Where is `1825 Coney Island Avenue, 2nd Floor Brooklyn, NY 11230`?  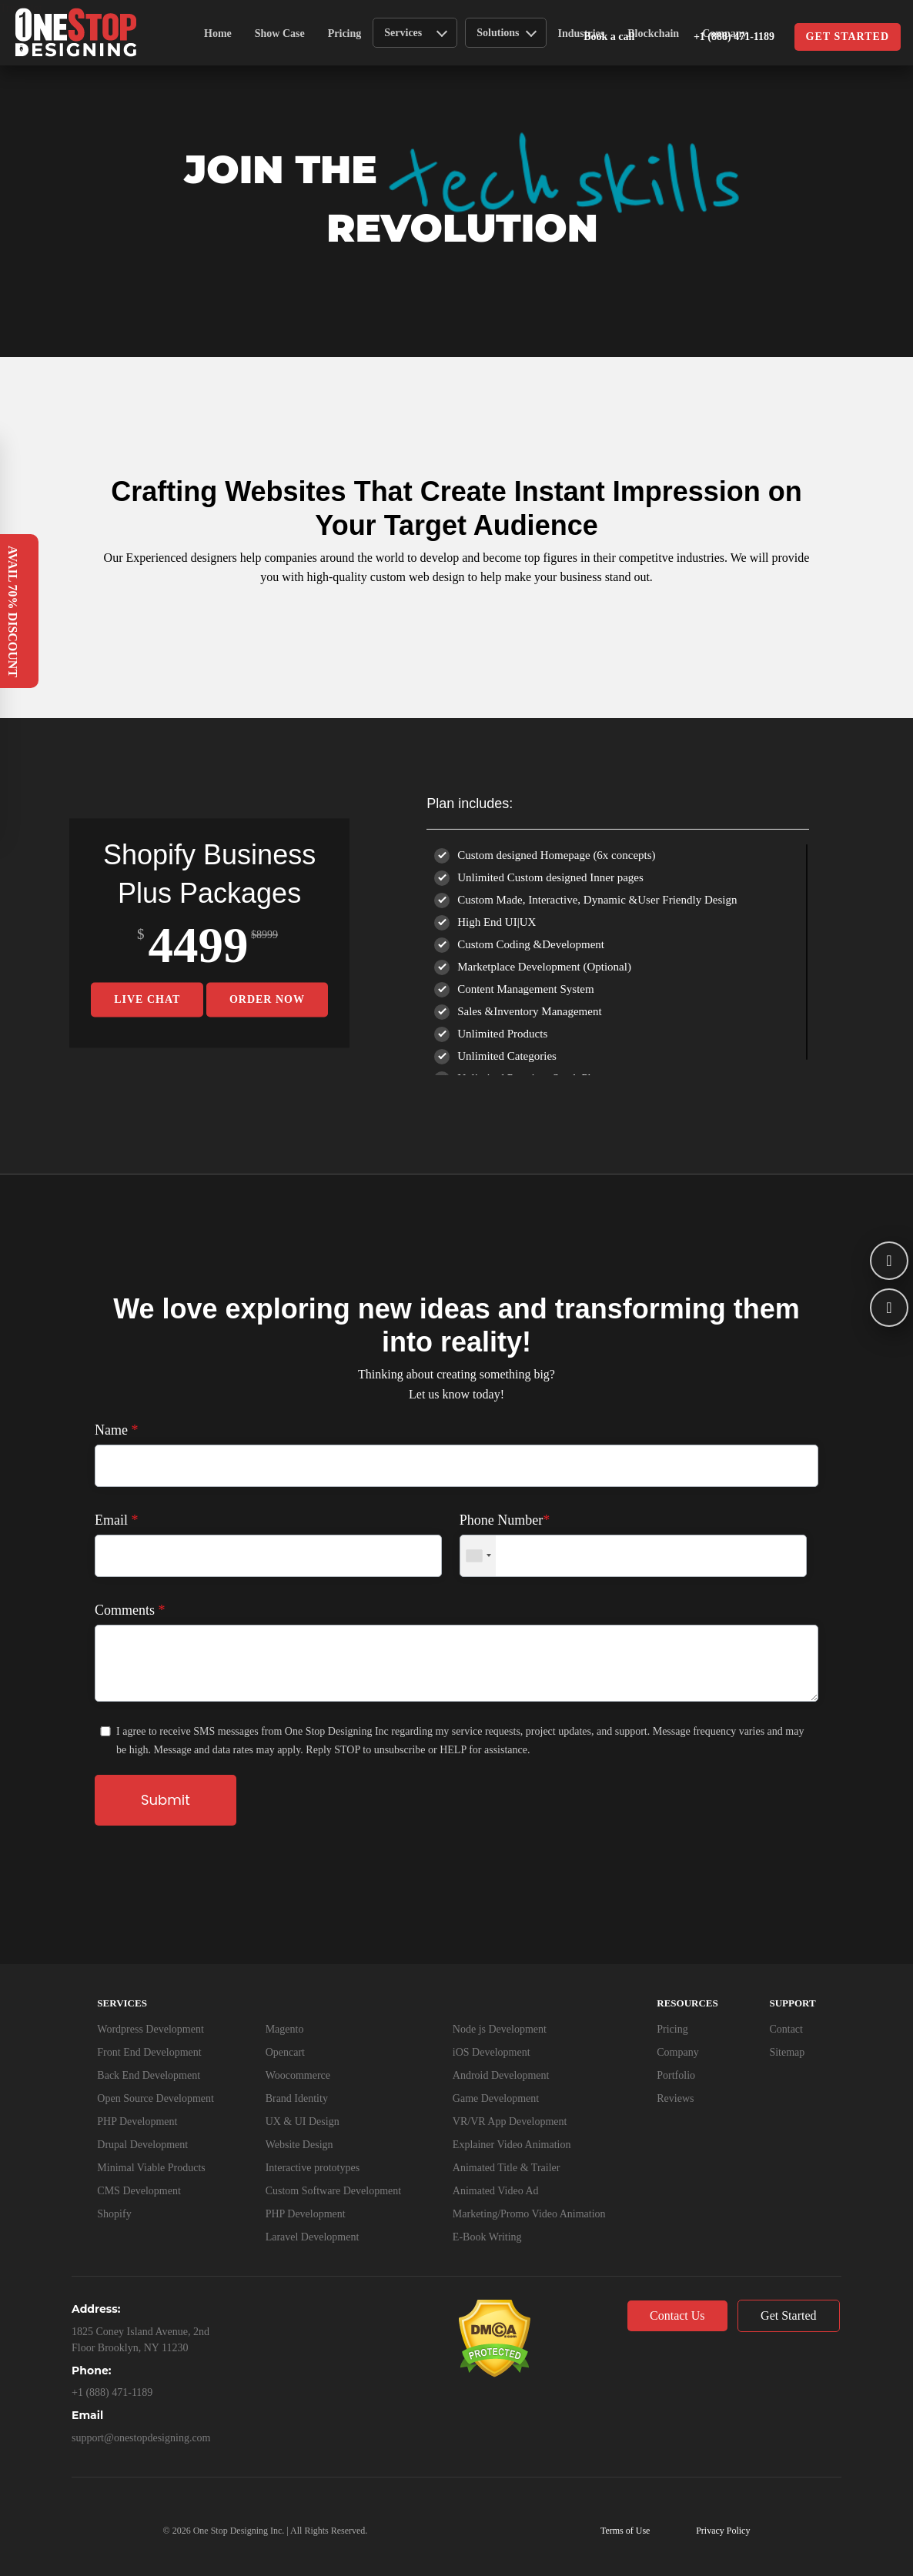
1825 Coney Island Avenue, 2nd Floor Brooklyn, NY 11230 is located at coordinates (140, 2340).